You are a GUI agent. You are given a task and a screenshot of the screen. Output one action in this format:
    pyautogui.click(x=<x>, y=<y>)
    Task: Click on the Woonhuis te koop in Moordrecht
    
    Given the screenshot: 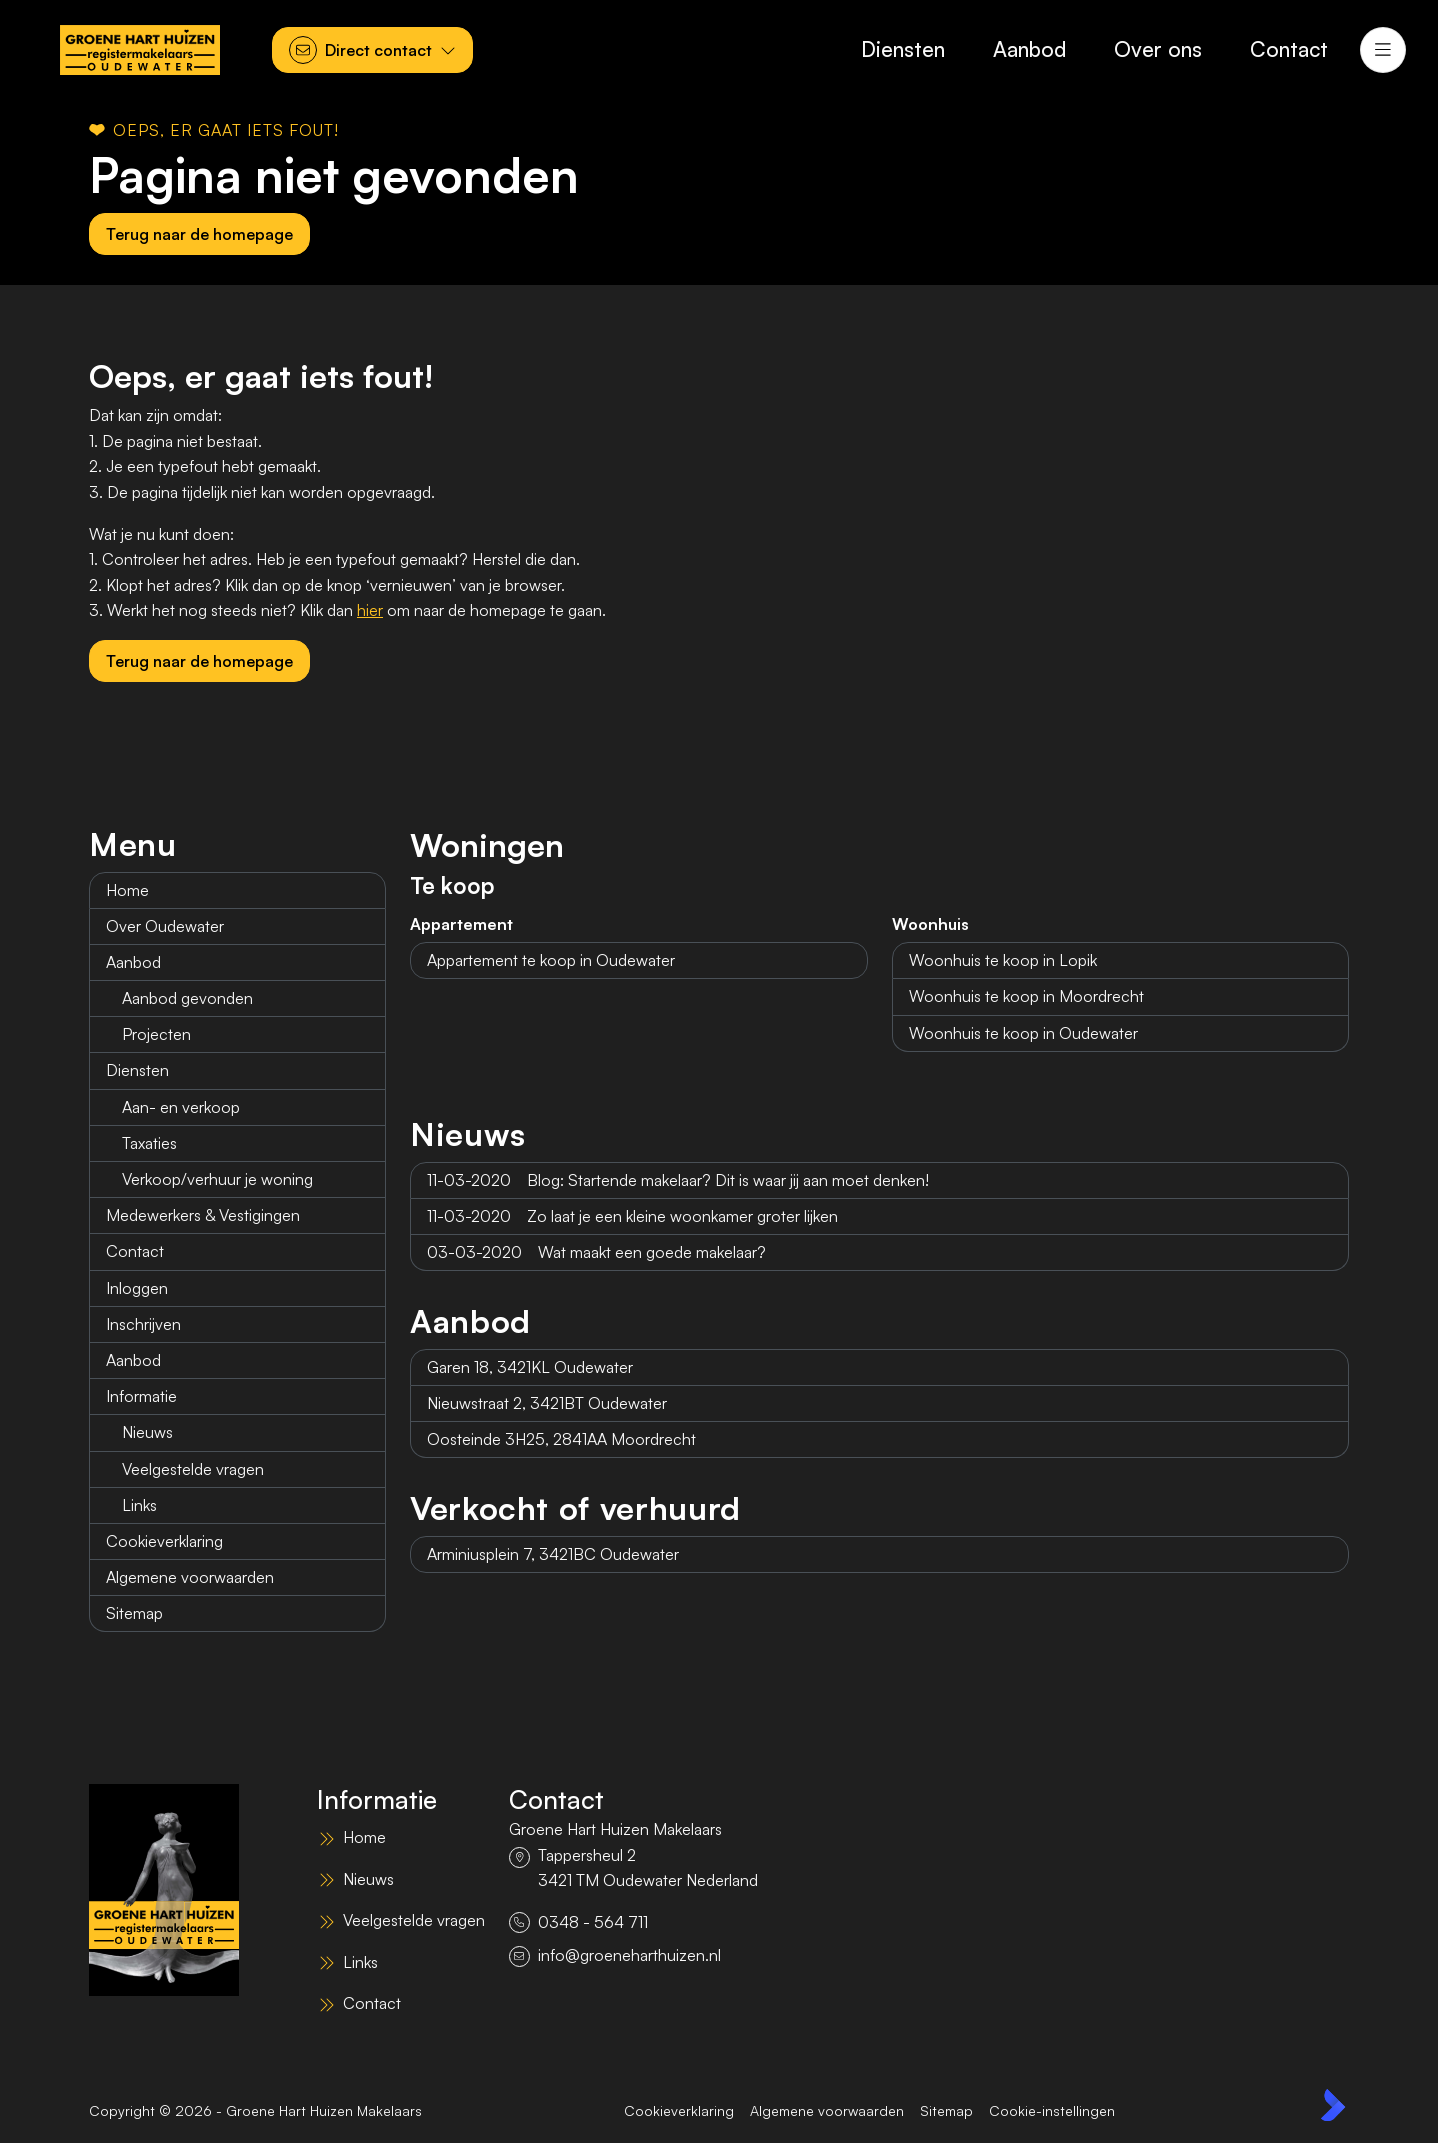 What is the action you would take?
    pyautogui.click(x=1026, y=996)
    